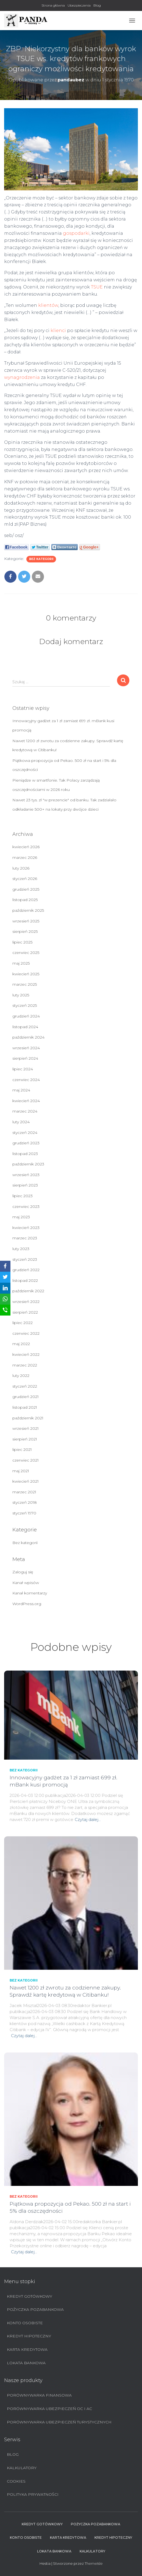 Image resolution: width=142 pixels, height=2576 pixels. I want to click on sierpień 2025, so click(25, 931).